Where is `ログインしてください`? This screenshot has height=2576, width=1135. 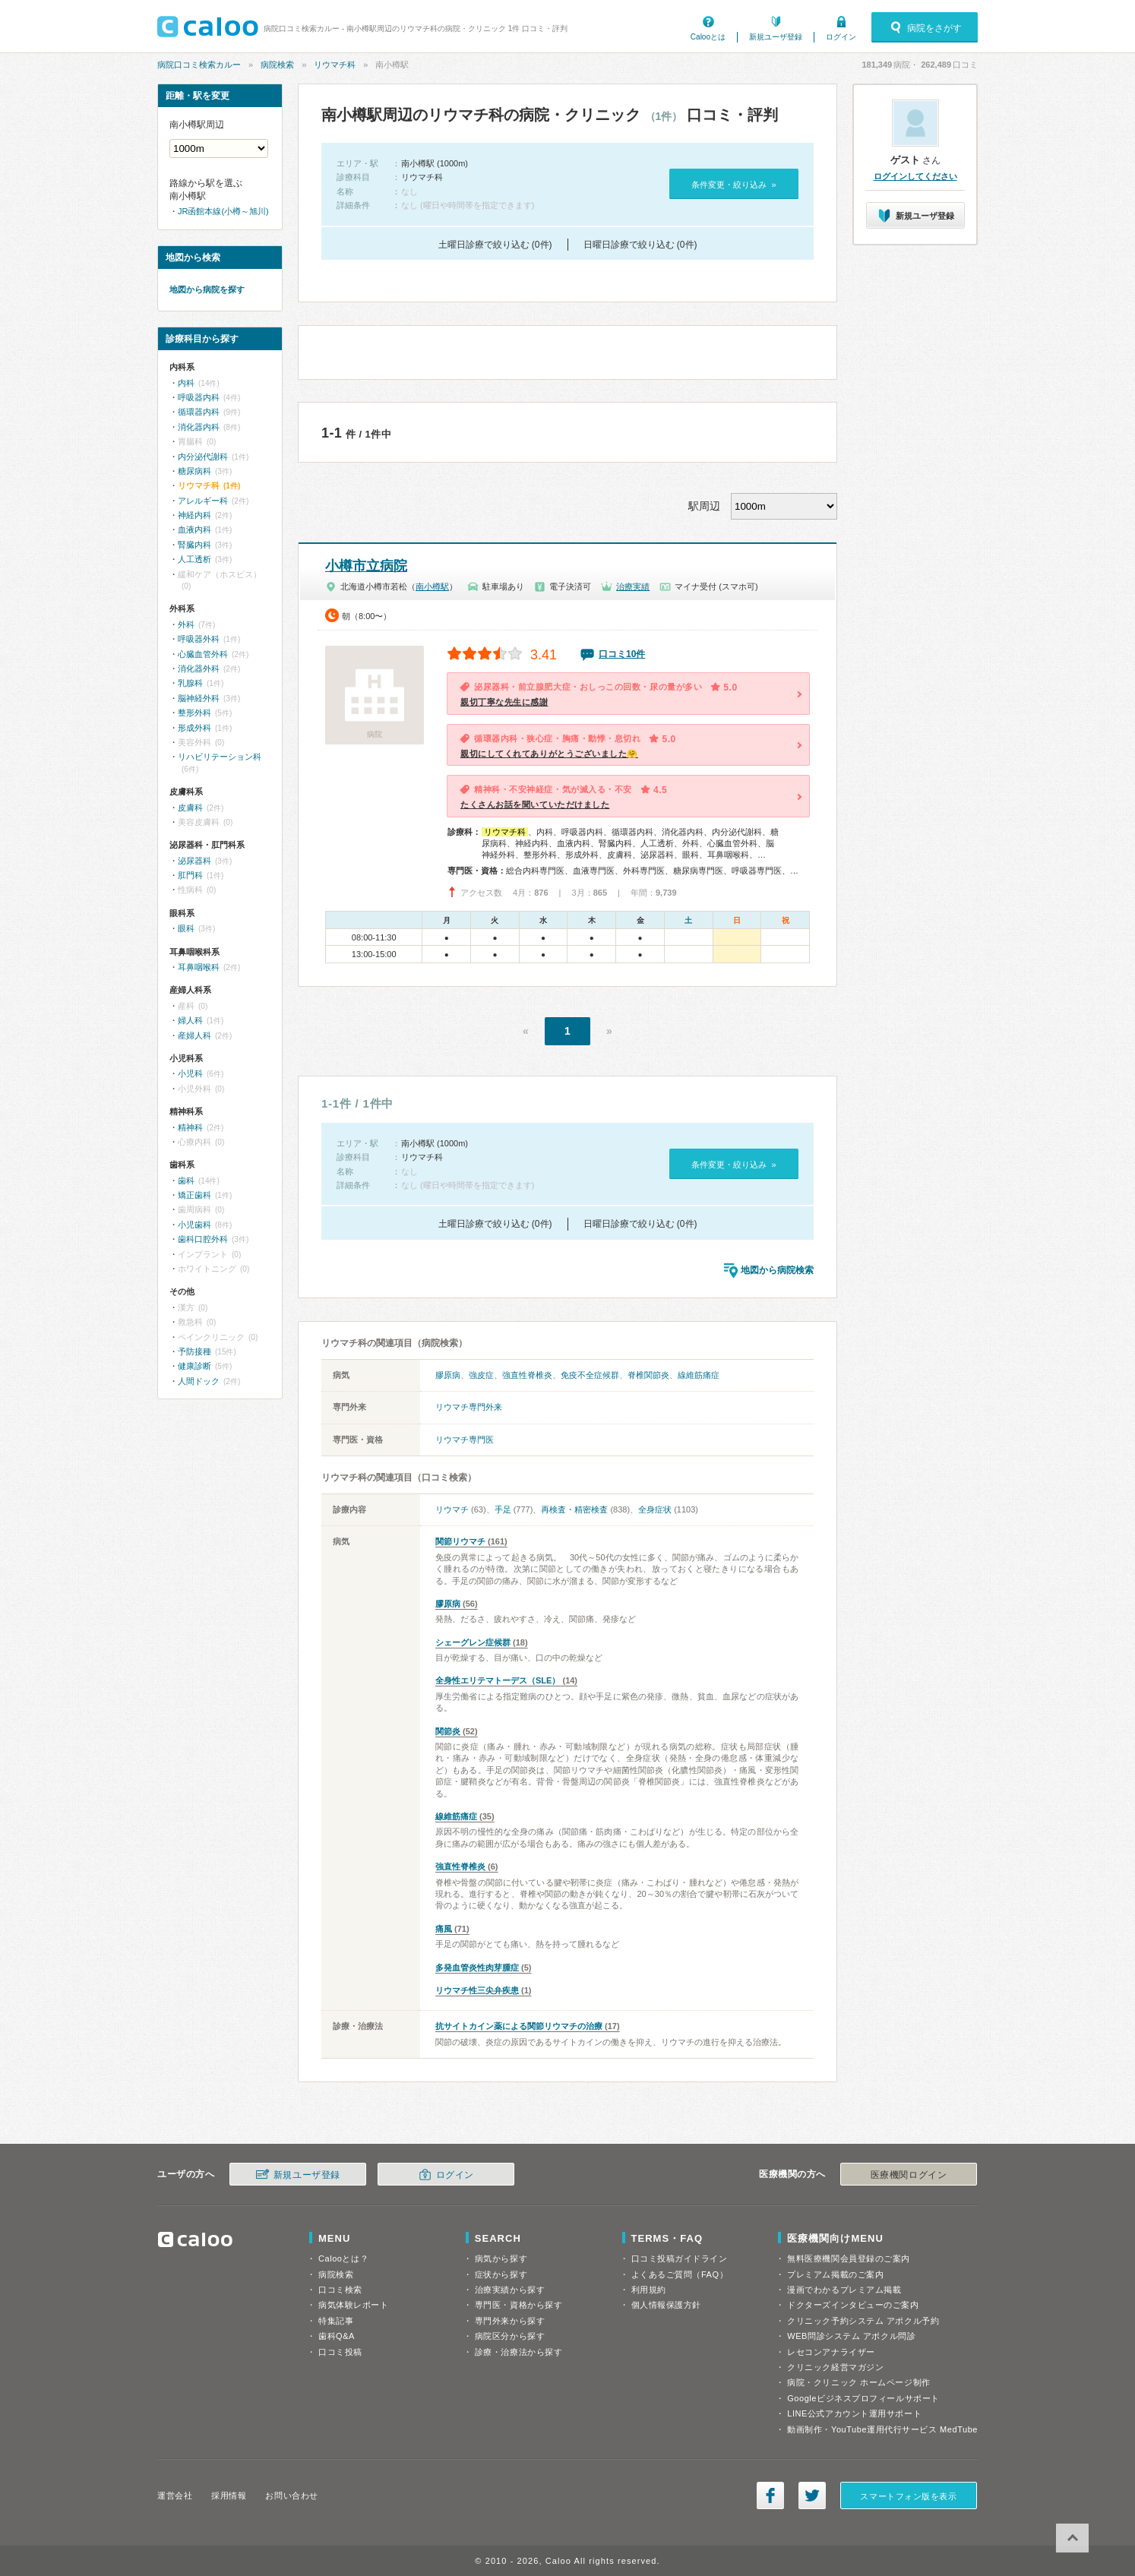
ログインしてください is located at coordinates (915, 176).